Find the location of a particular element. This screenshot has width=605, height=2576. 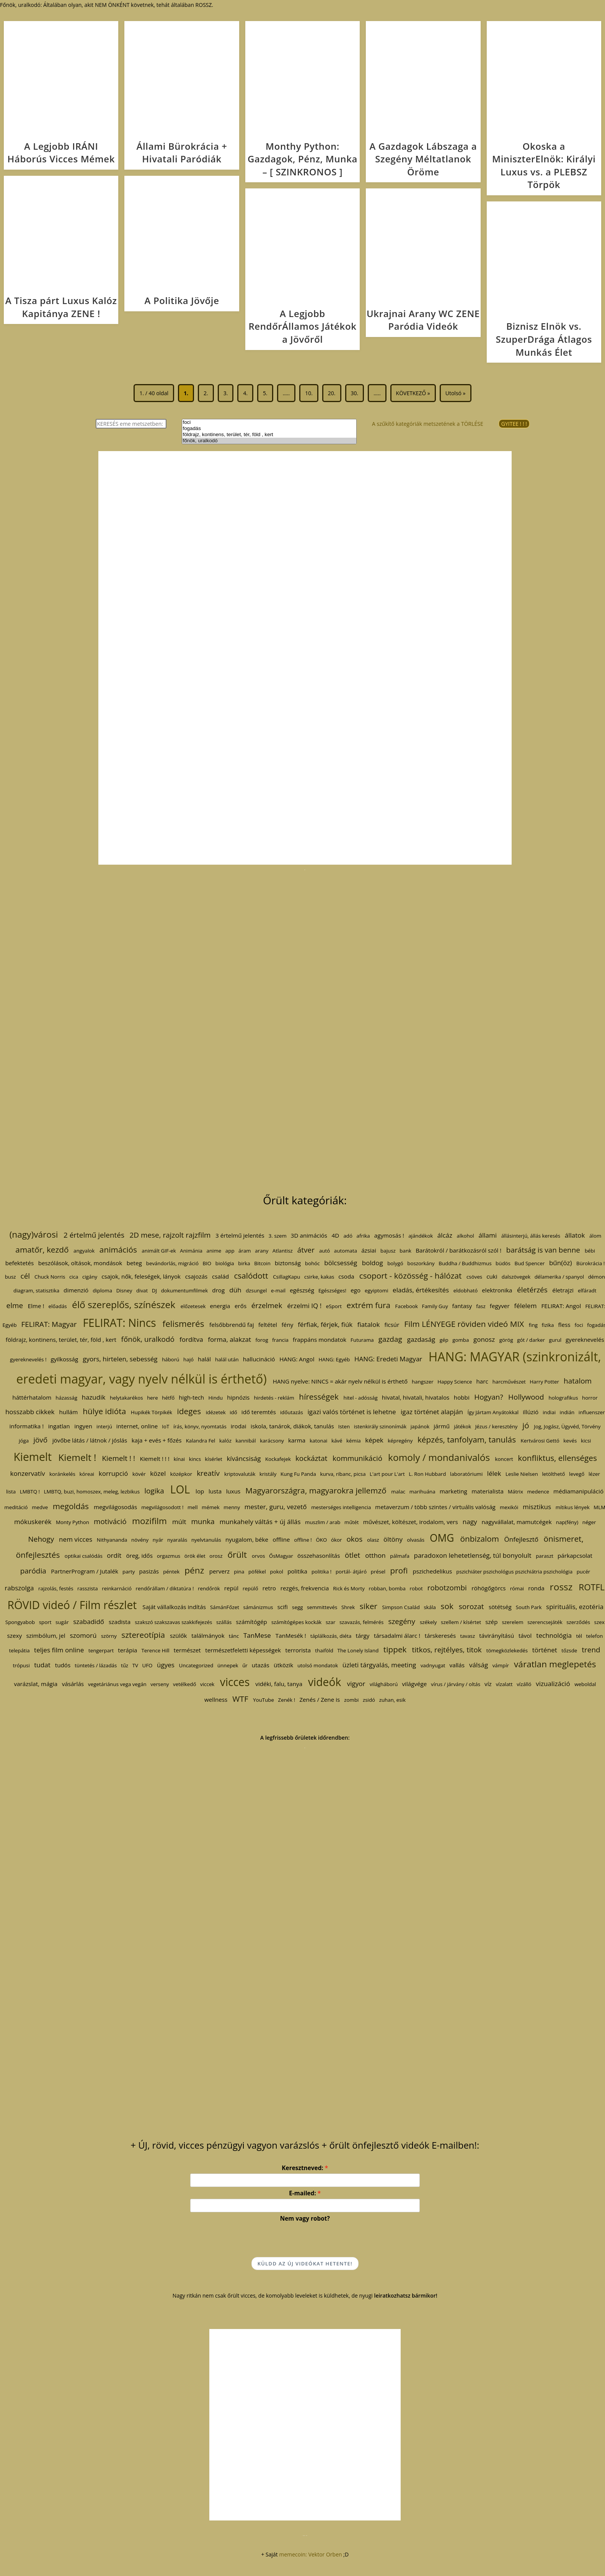

igazi valós történet is lehetne is located at coordinates (352, 1411).